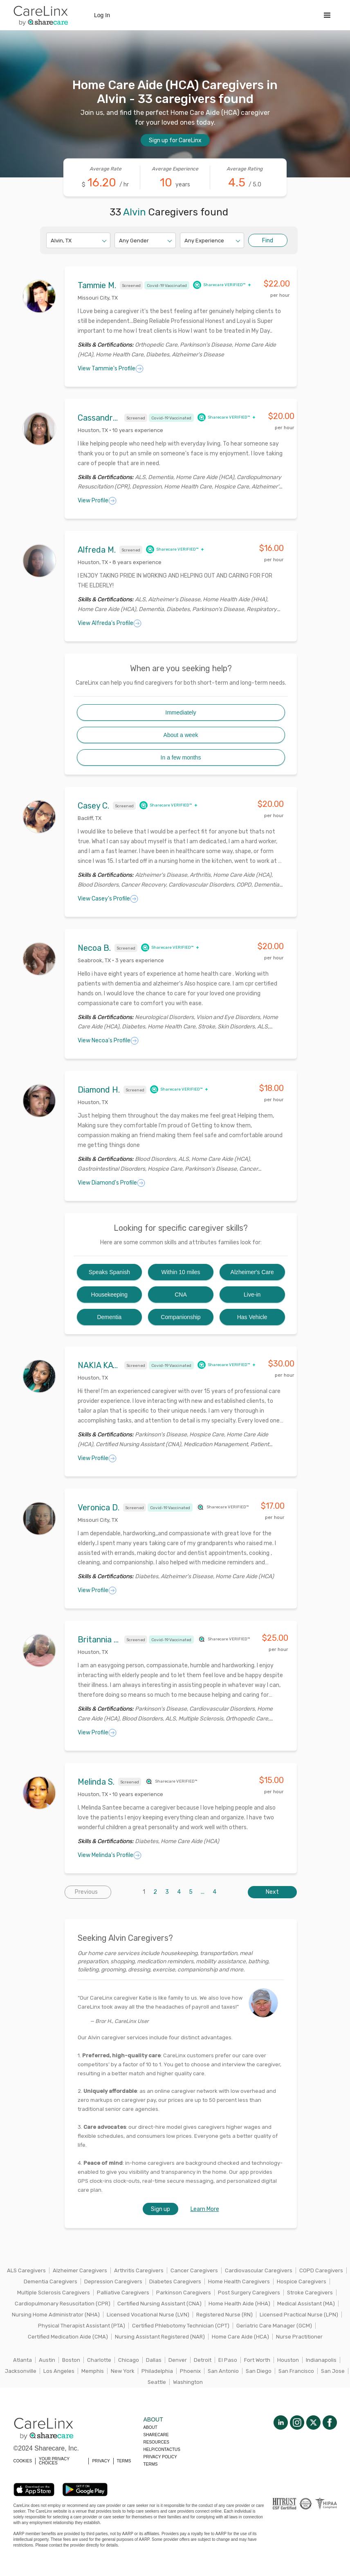  I want to click on Geriatric Care Manager (GCM), so click(274, 2326).